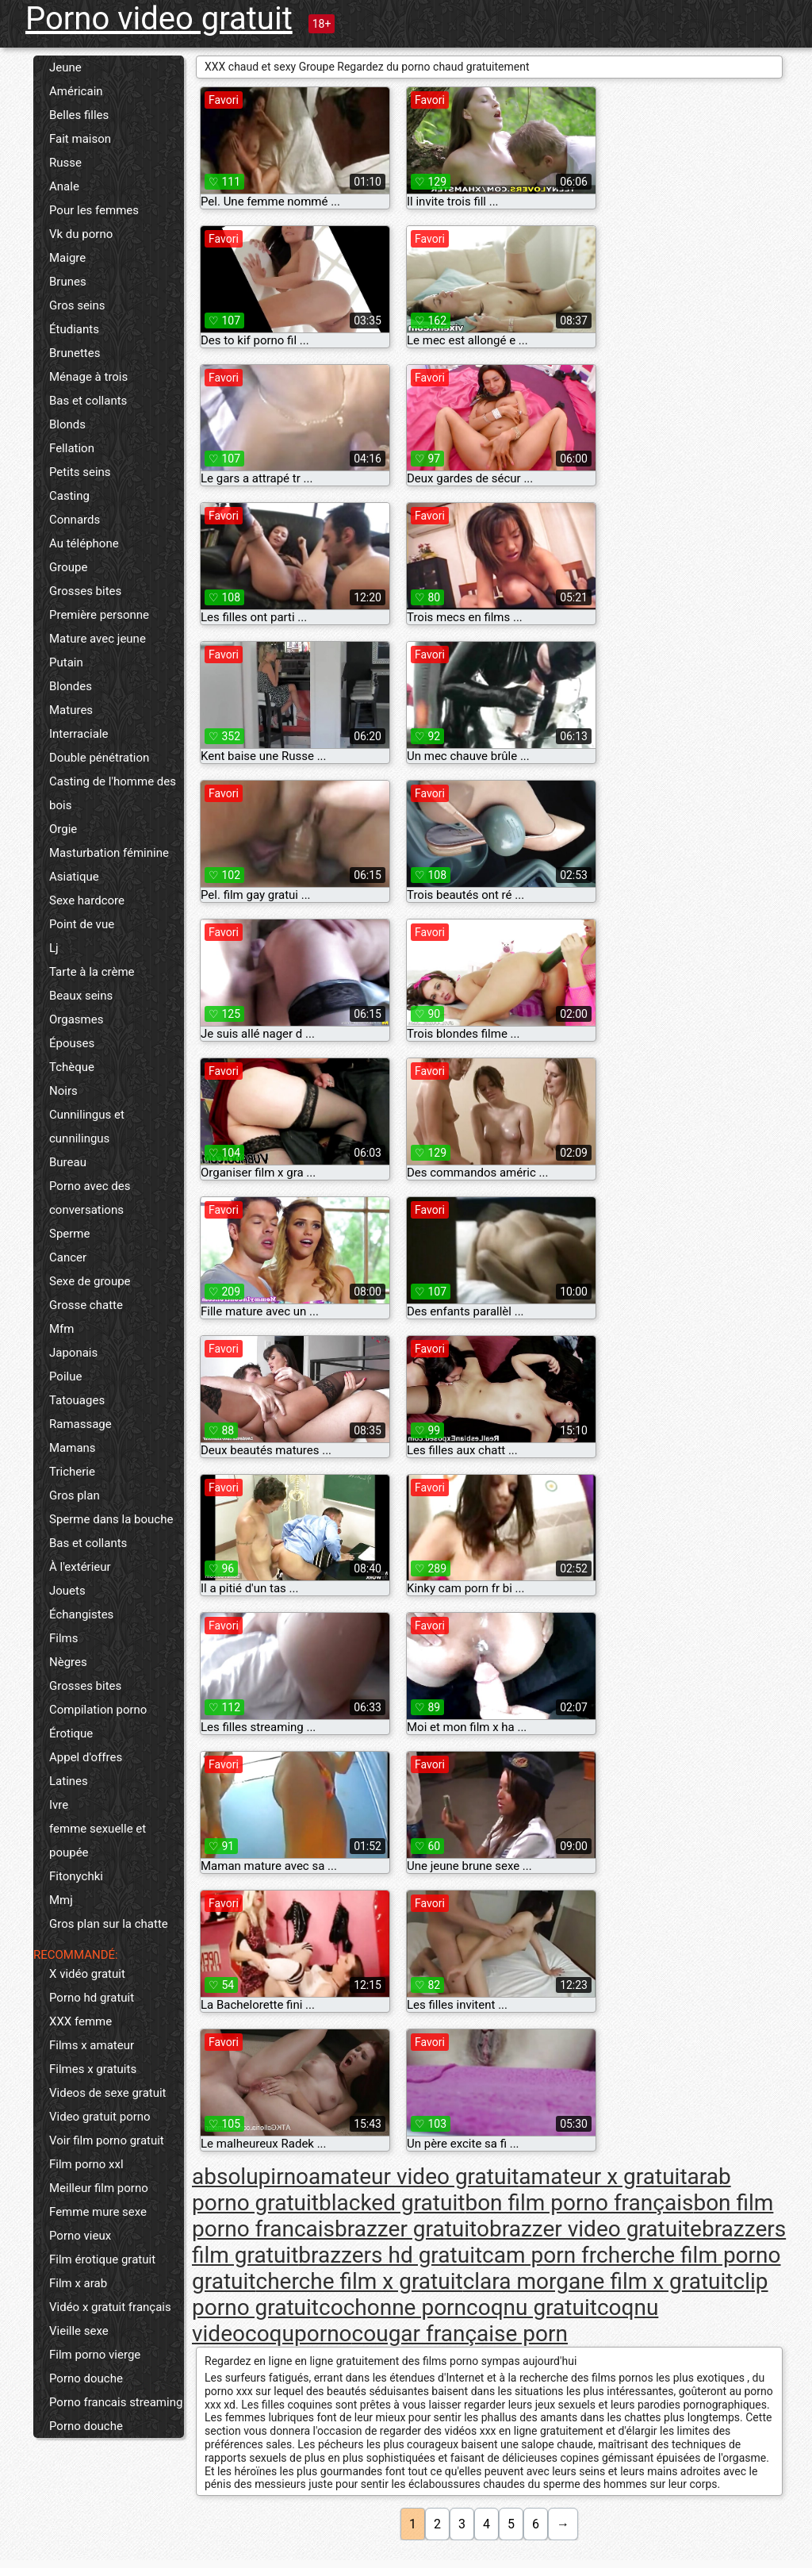 This screenshot has width=812, height=2576. Describe the element at coordinates (64, 186) in the screenshot. I see `Anale` at that location.